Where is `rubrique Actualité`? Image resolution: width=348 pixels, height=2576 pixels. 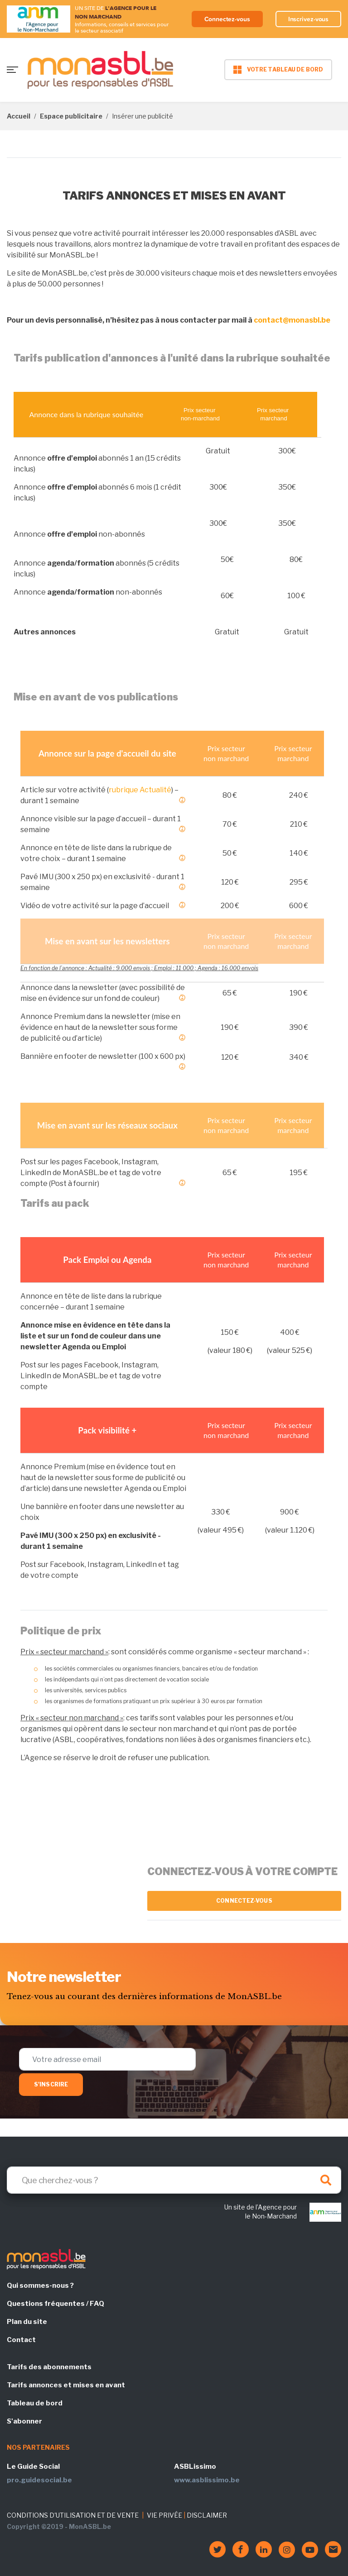 rubrique Actualité is located at coordinates (140, 790).